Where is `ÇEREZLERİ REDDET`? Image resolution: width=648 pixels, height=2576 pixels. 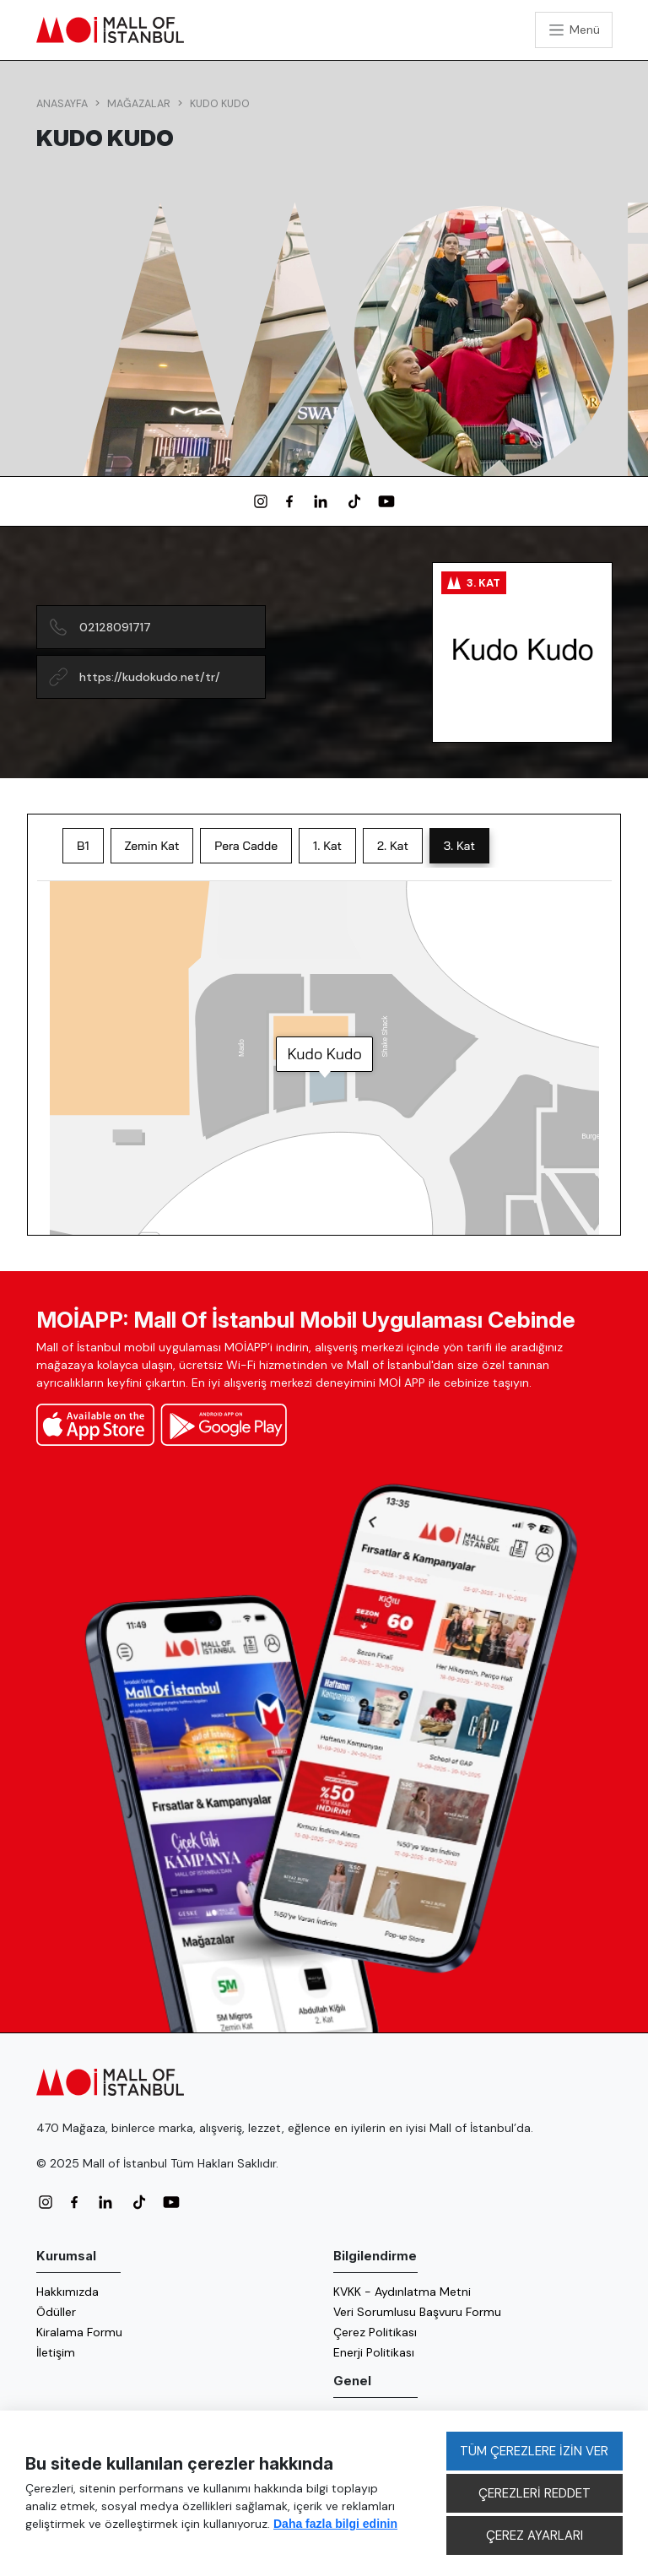
ÇEREZLERİ REDDET is located at coordinates (534, 2493).